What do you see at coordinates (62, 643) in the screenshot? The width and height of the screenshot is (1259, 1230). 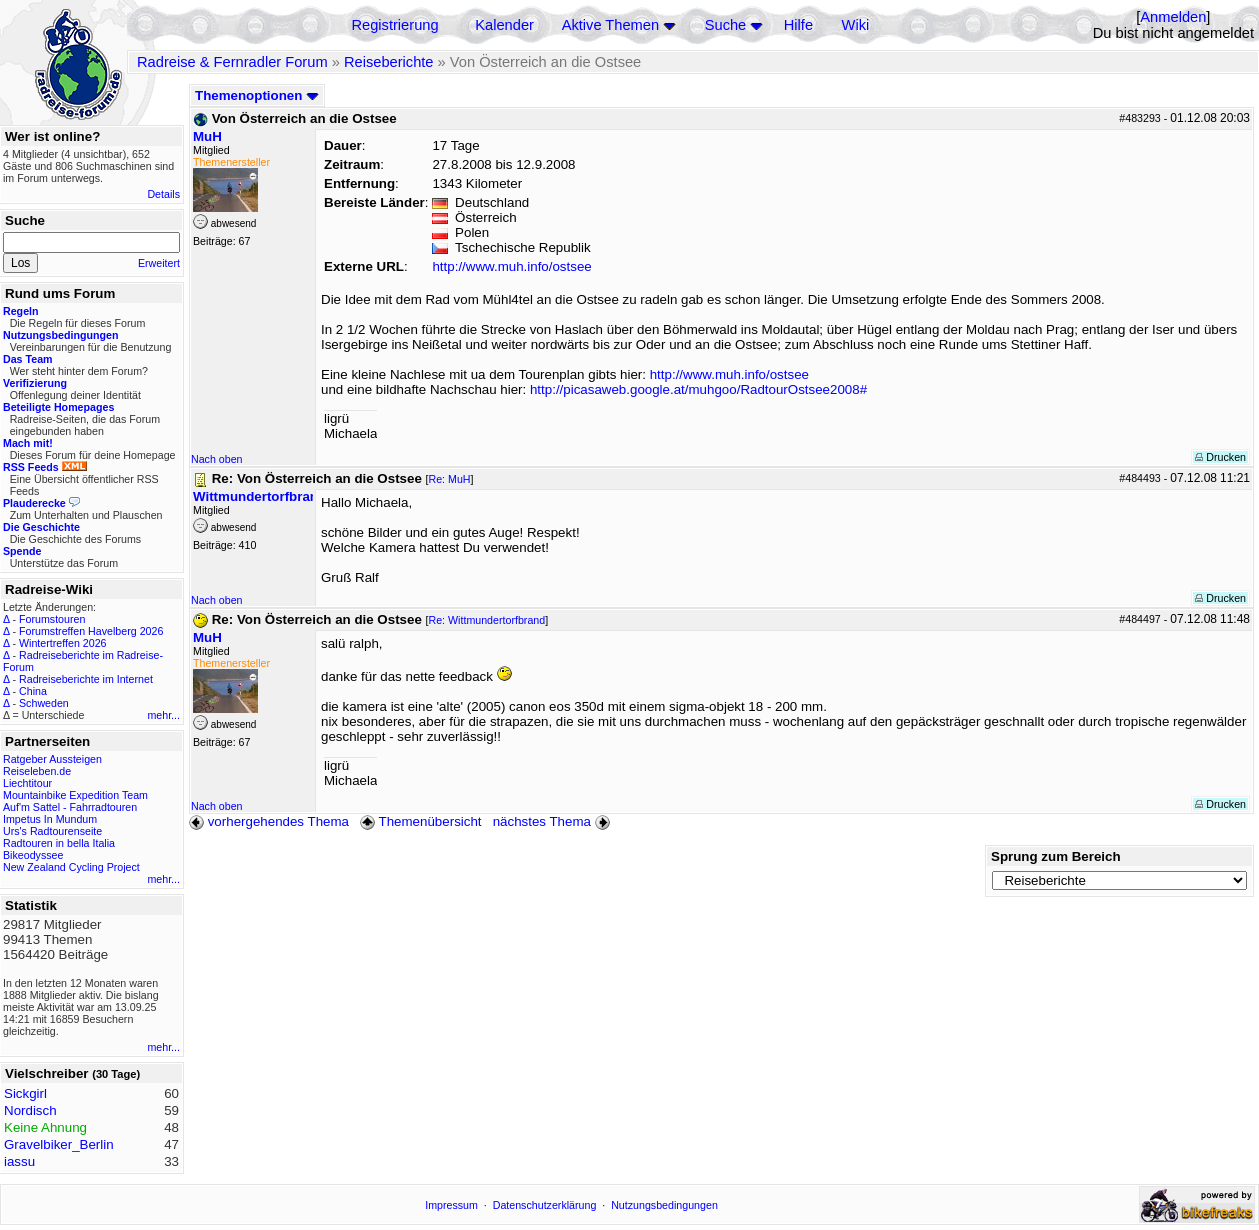 I see `Wintertreffen 2026` at bounding box center [62, 643].